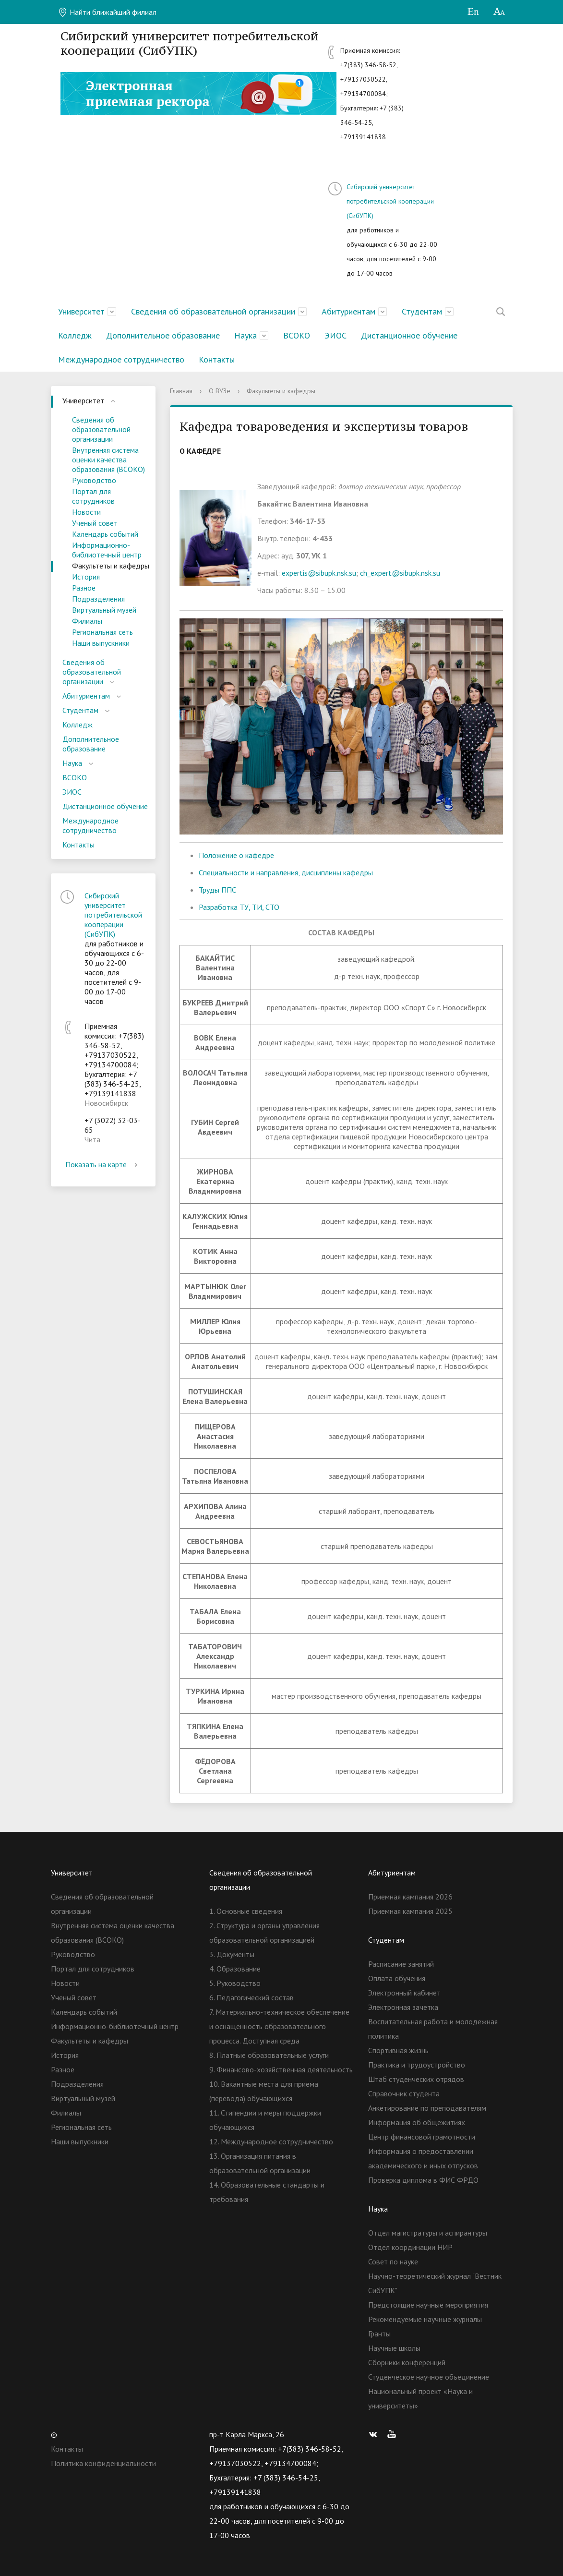 The height and width of the screenshot is (2576, 563). What do you see at coordinates (410, 1896) in the screenshot?
I see `Приемная кампания 2026` at bounding box center [410, 1896].